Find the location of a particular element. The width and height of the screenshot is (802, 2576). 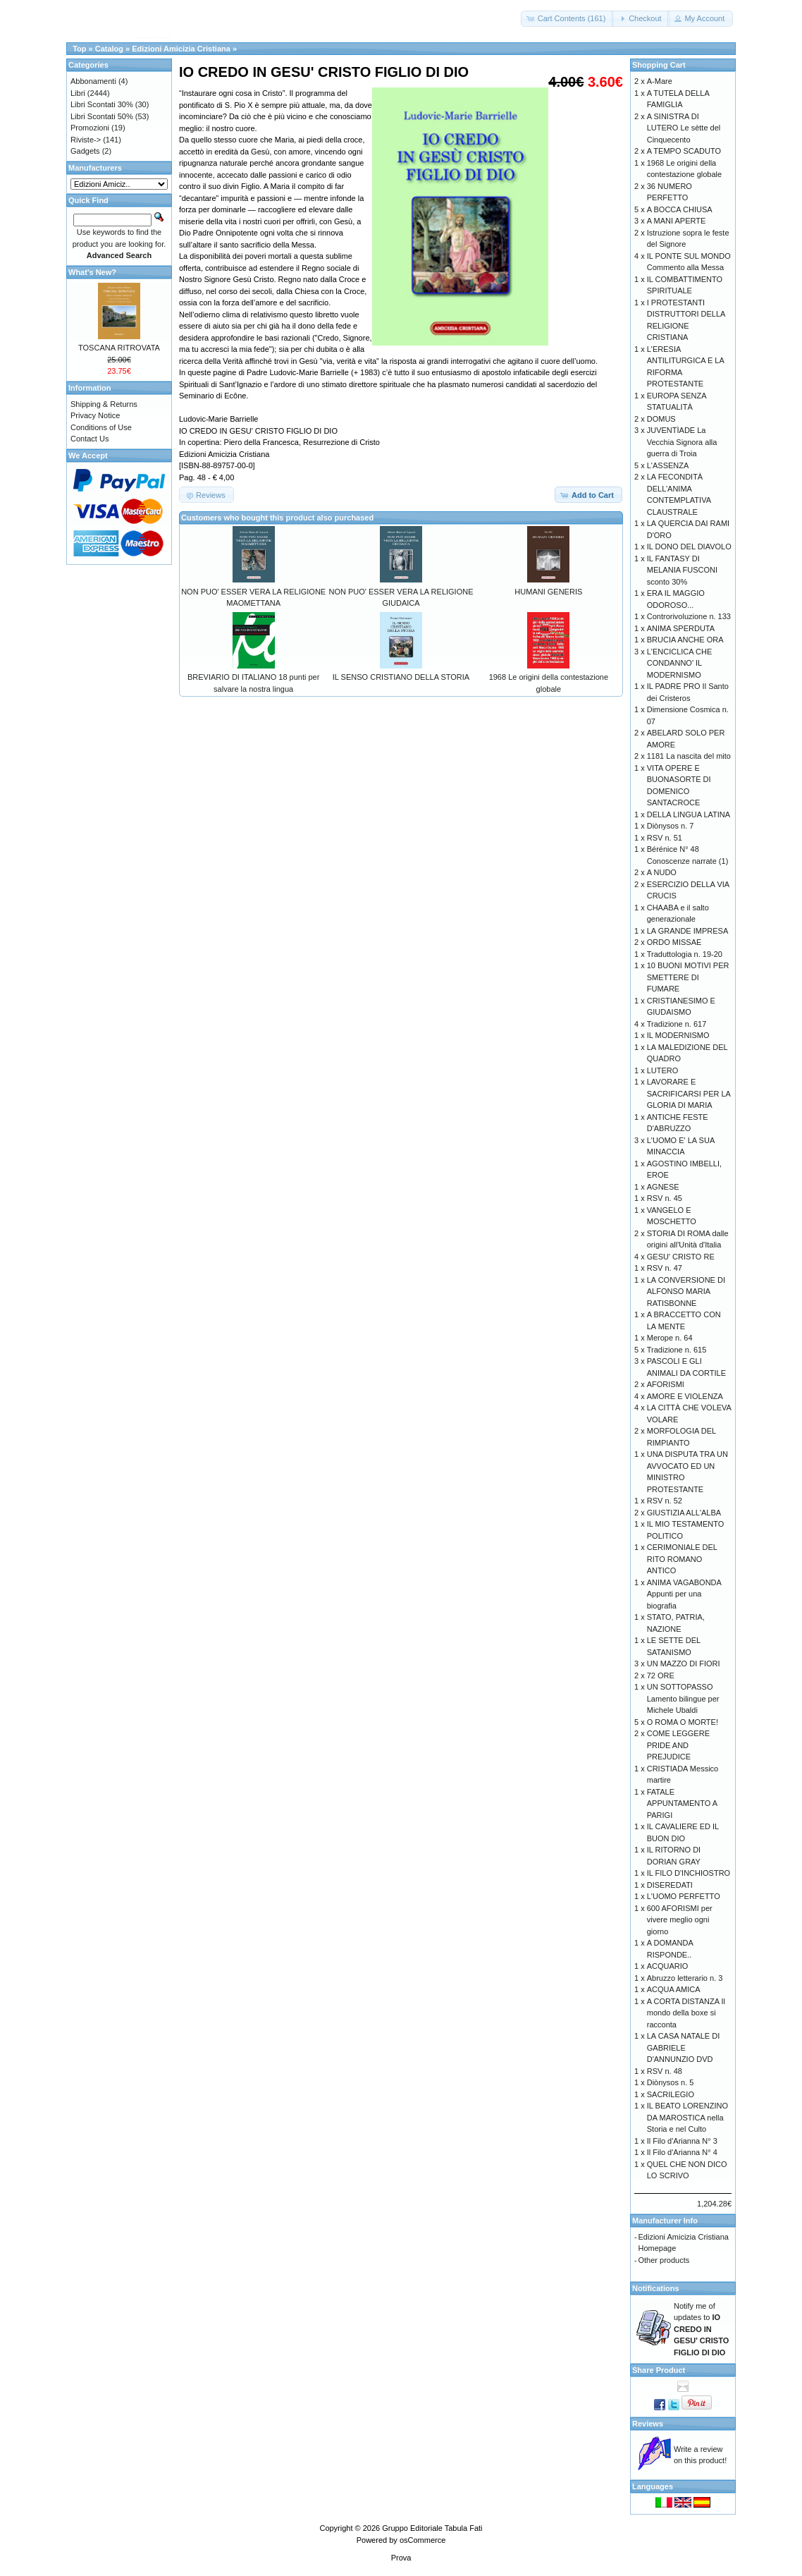

A TEMPO SCADUTO is located at coordinates (684, 151).